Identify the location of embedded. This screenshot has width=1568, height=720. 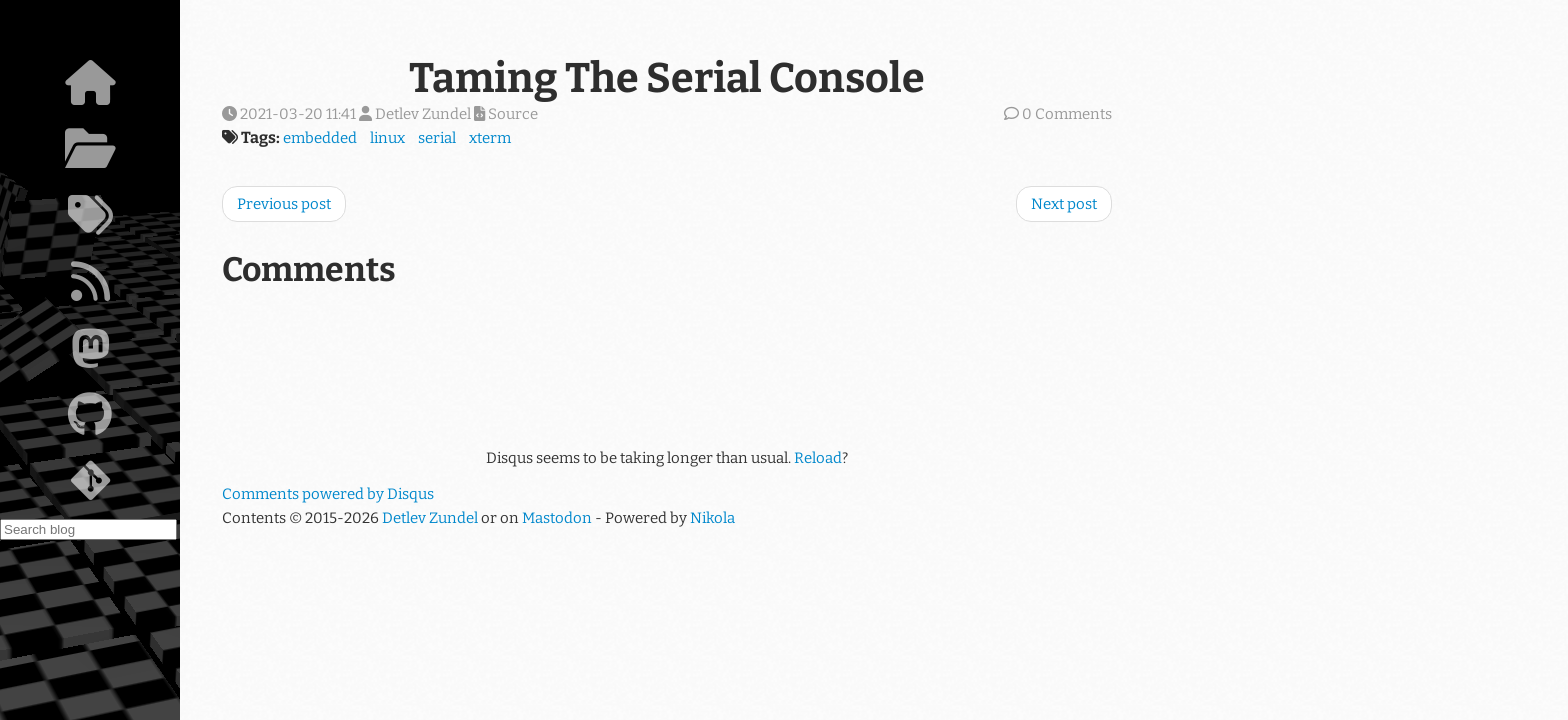
(320, 138).